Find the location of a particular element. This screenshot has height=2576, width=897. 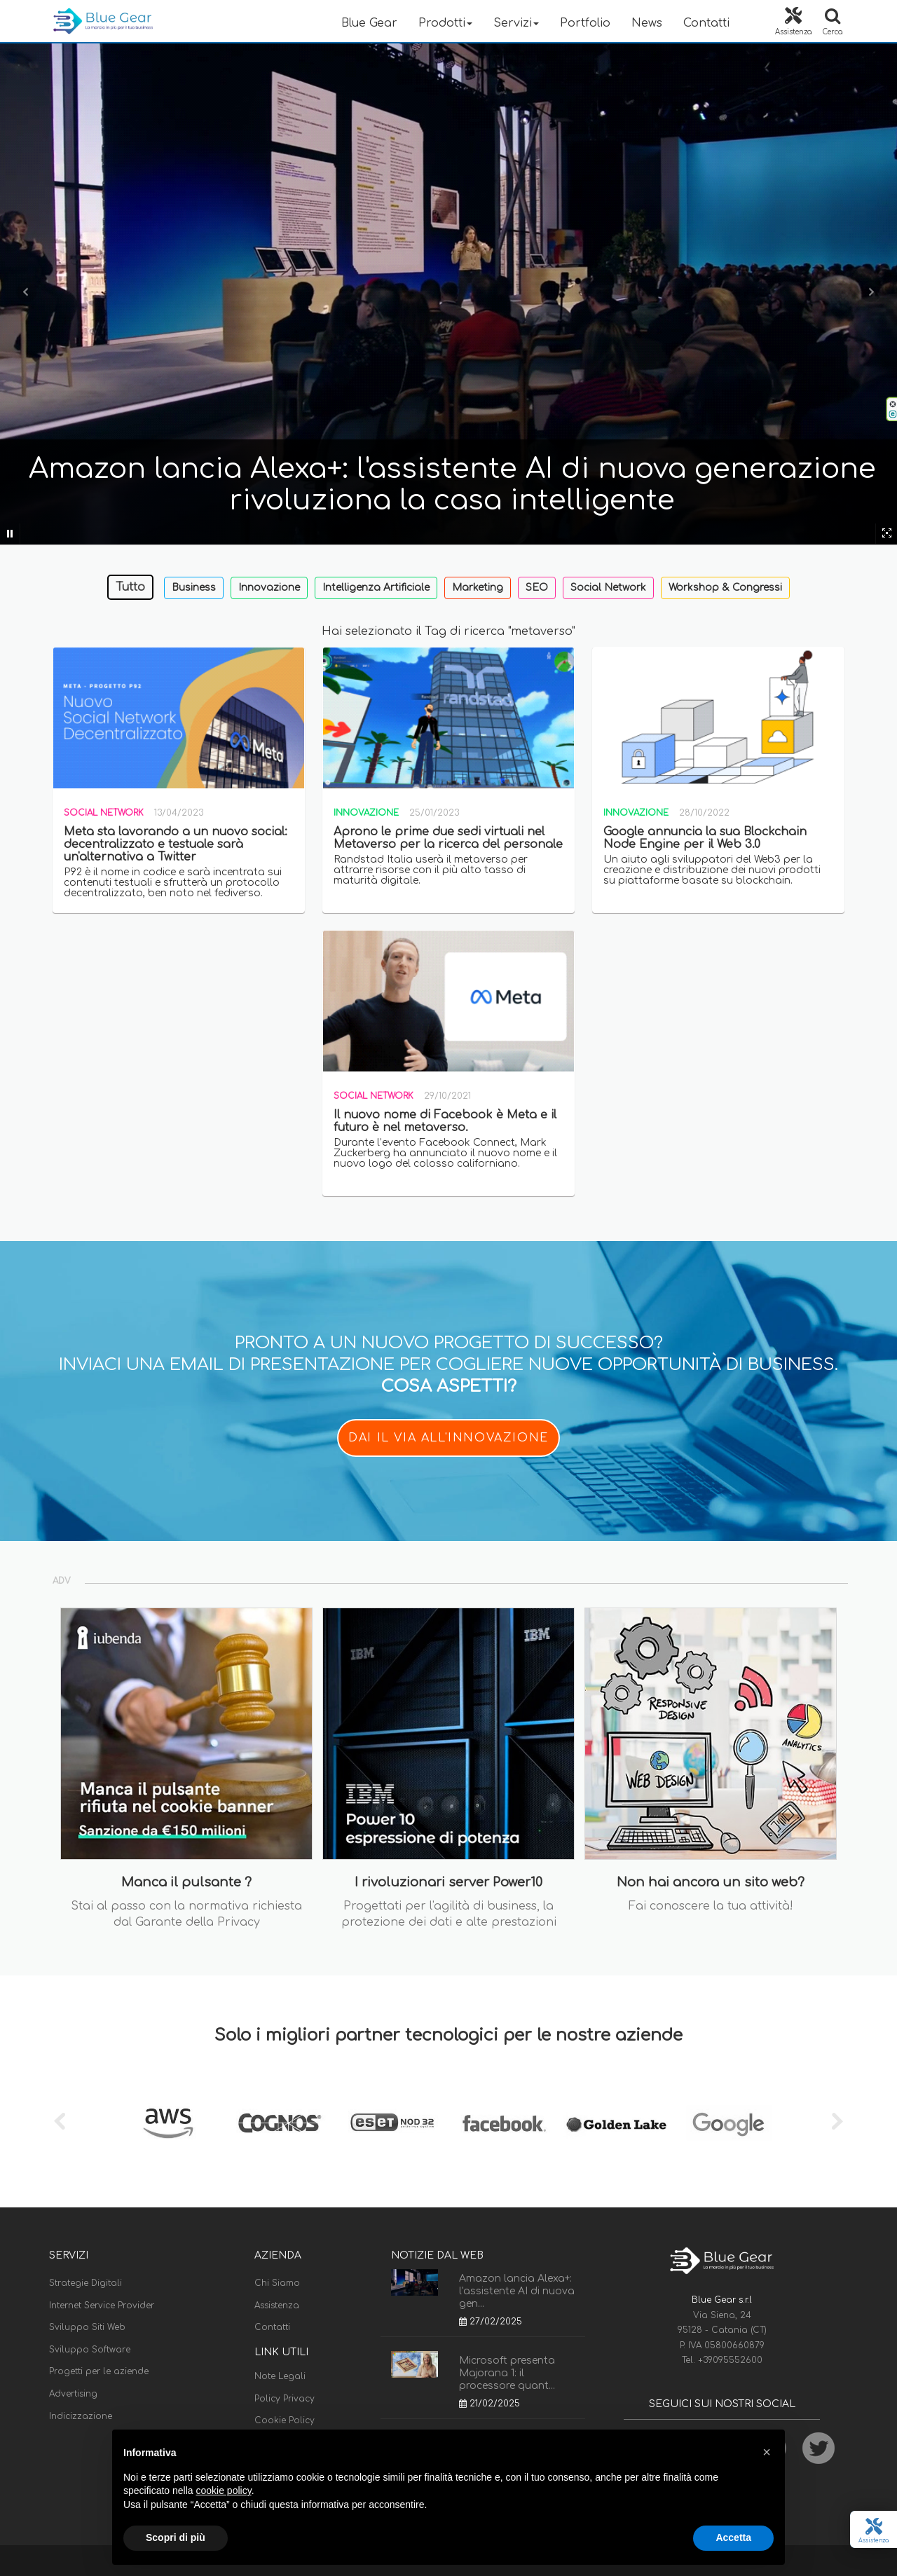

+39095552600 is located at coordinates (730, 2360).